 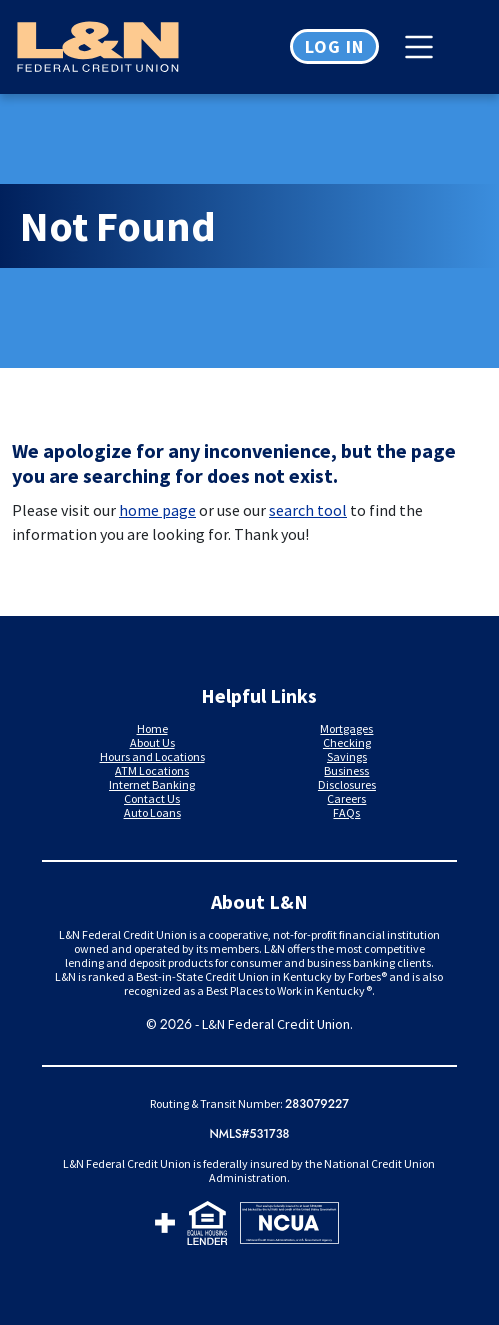 What do you see at coordinates (152, 770) in the screenshot?
I see `ATM Locations` at bounding box center [152, 770].